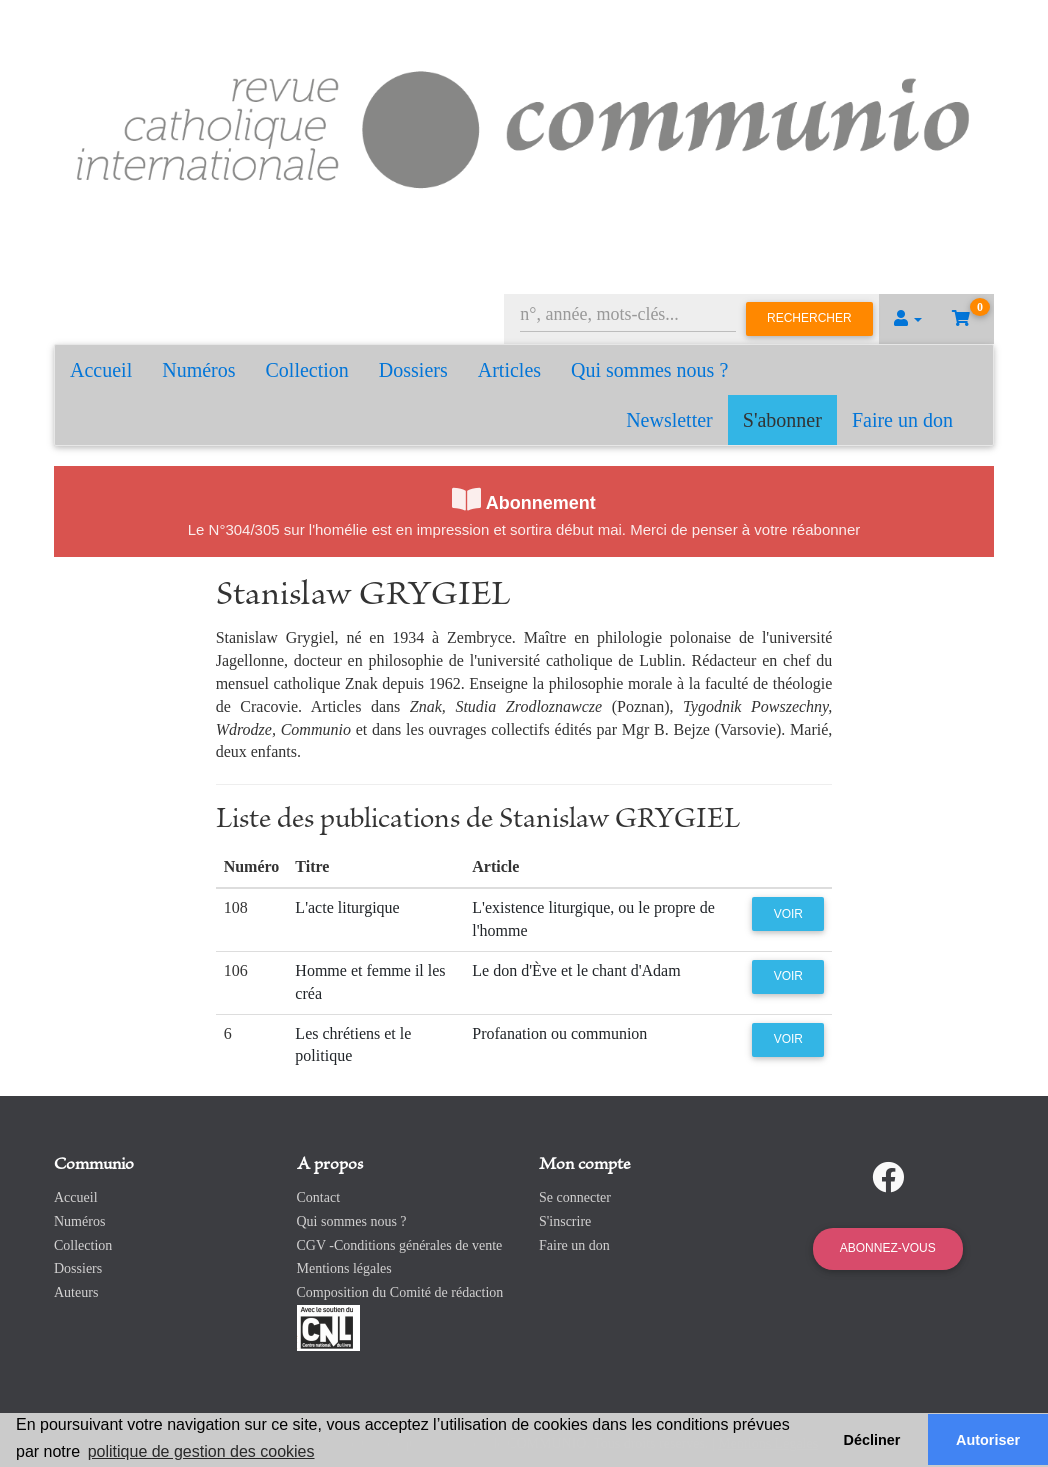 The height and width of the screenshot is (1467, 1048). I want to click on Abonnez-vous, so click(888, 1248).